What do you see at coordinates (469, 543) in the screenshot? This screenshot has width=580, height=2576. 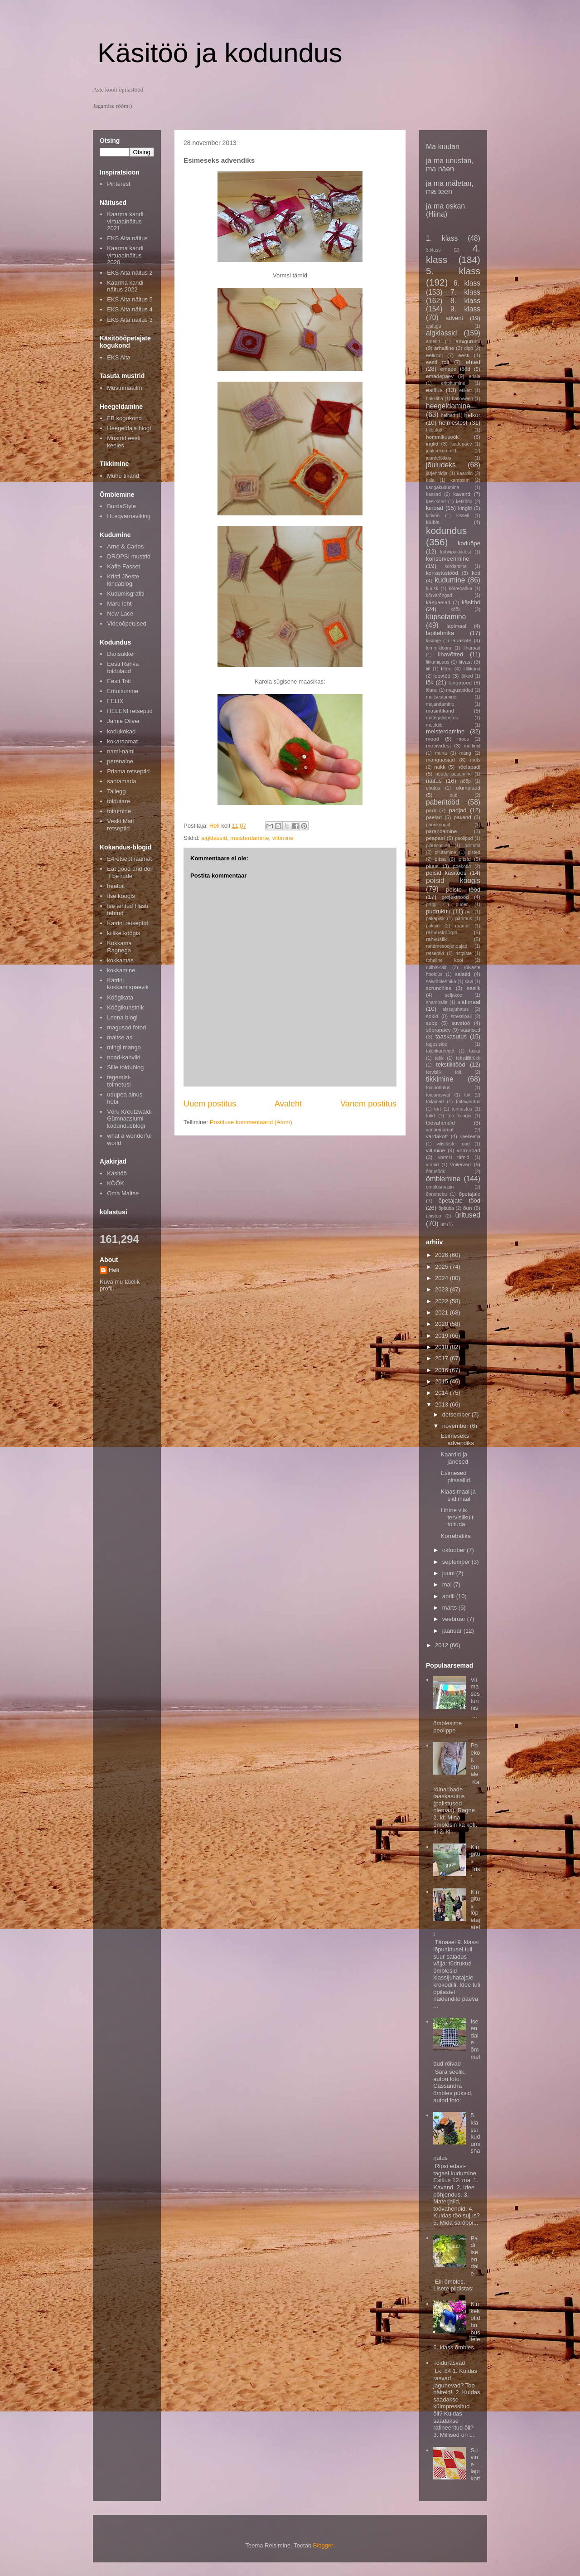 I see `koduõpe` at bounding box center [469, 543].